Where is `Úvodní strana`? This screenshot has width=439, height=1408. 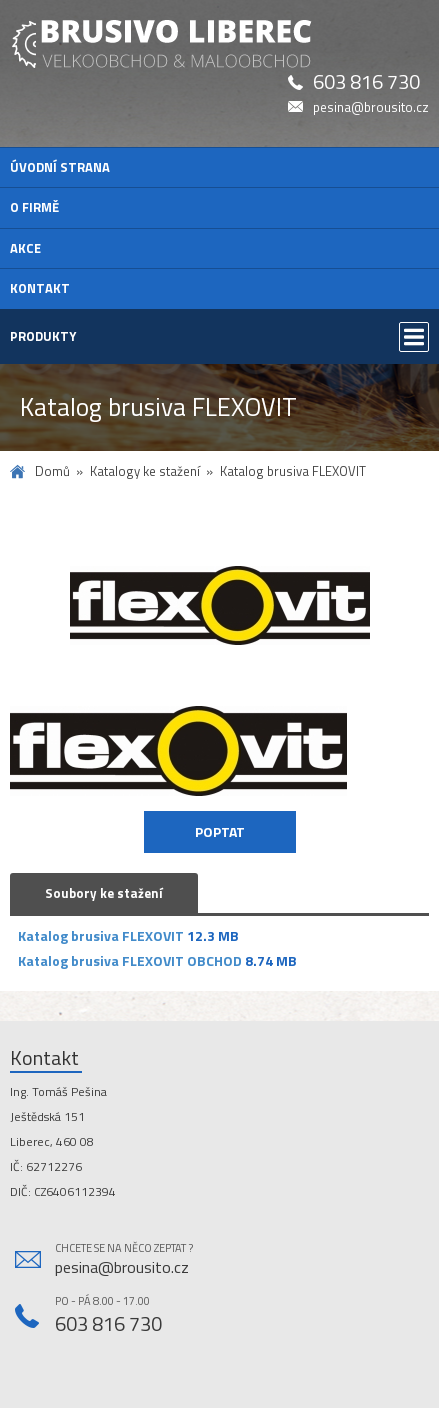
Úvodní strana is located at coordinates (60, 167).